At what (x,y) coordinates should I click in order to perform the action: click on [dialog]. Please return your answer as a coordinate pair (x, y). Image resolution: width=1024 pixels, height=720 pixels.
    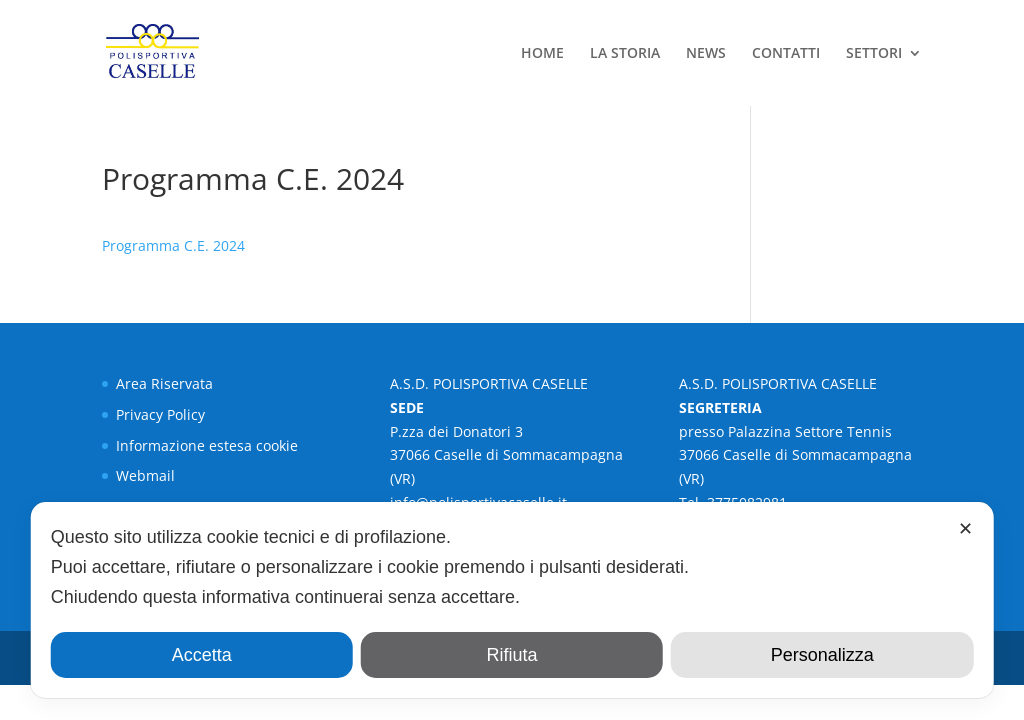
    Looking at the image, I should click on (512, 600).